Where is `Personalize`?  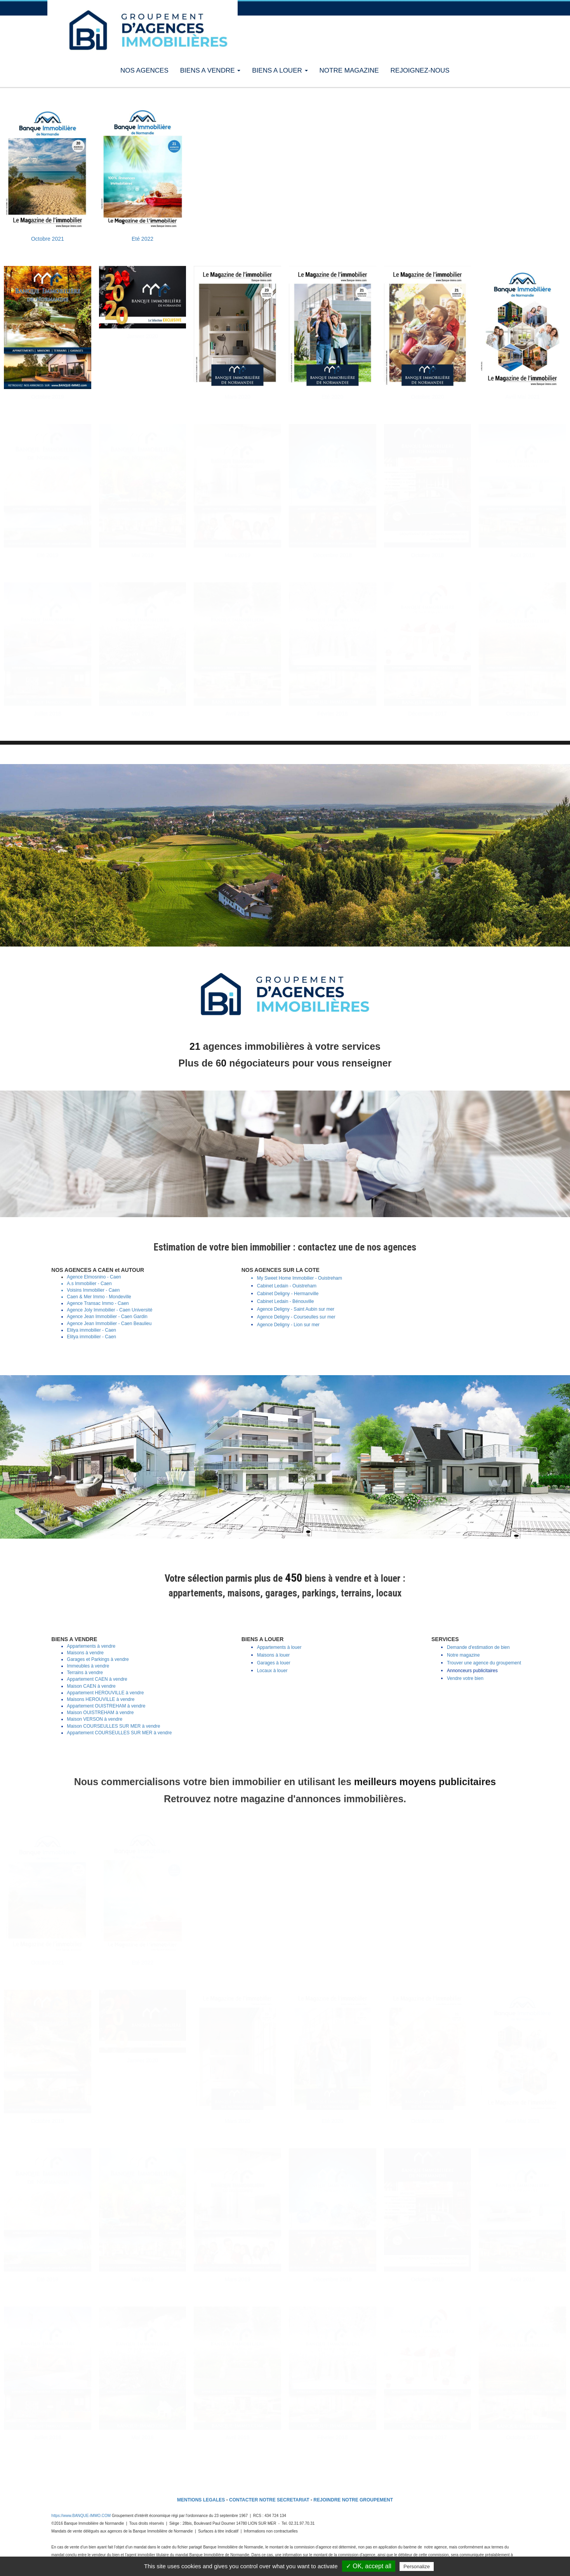
Personalize is located at coordinates (416, 2566).